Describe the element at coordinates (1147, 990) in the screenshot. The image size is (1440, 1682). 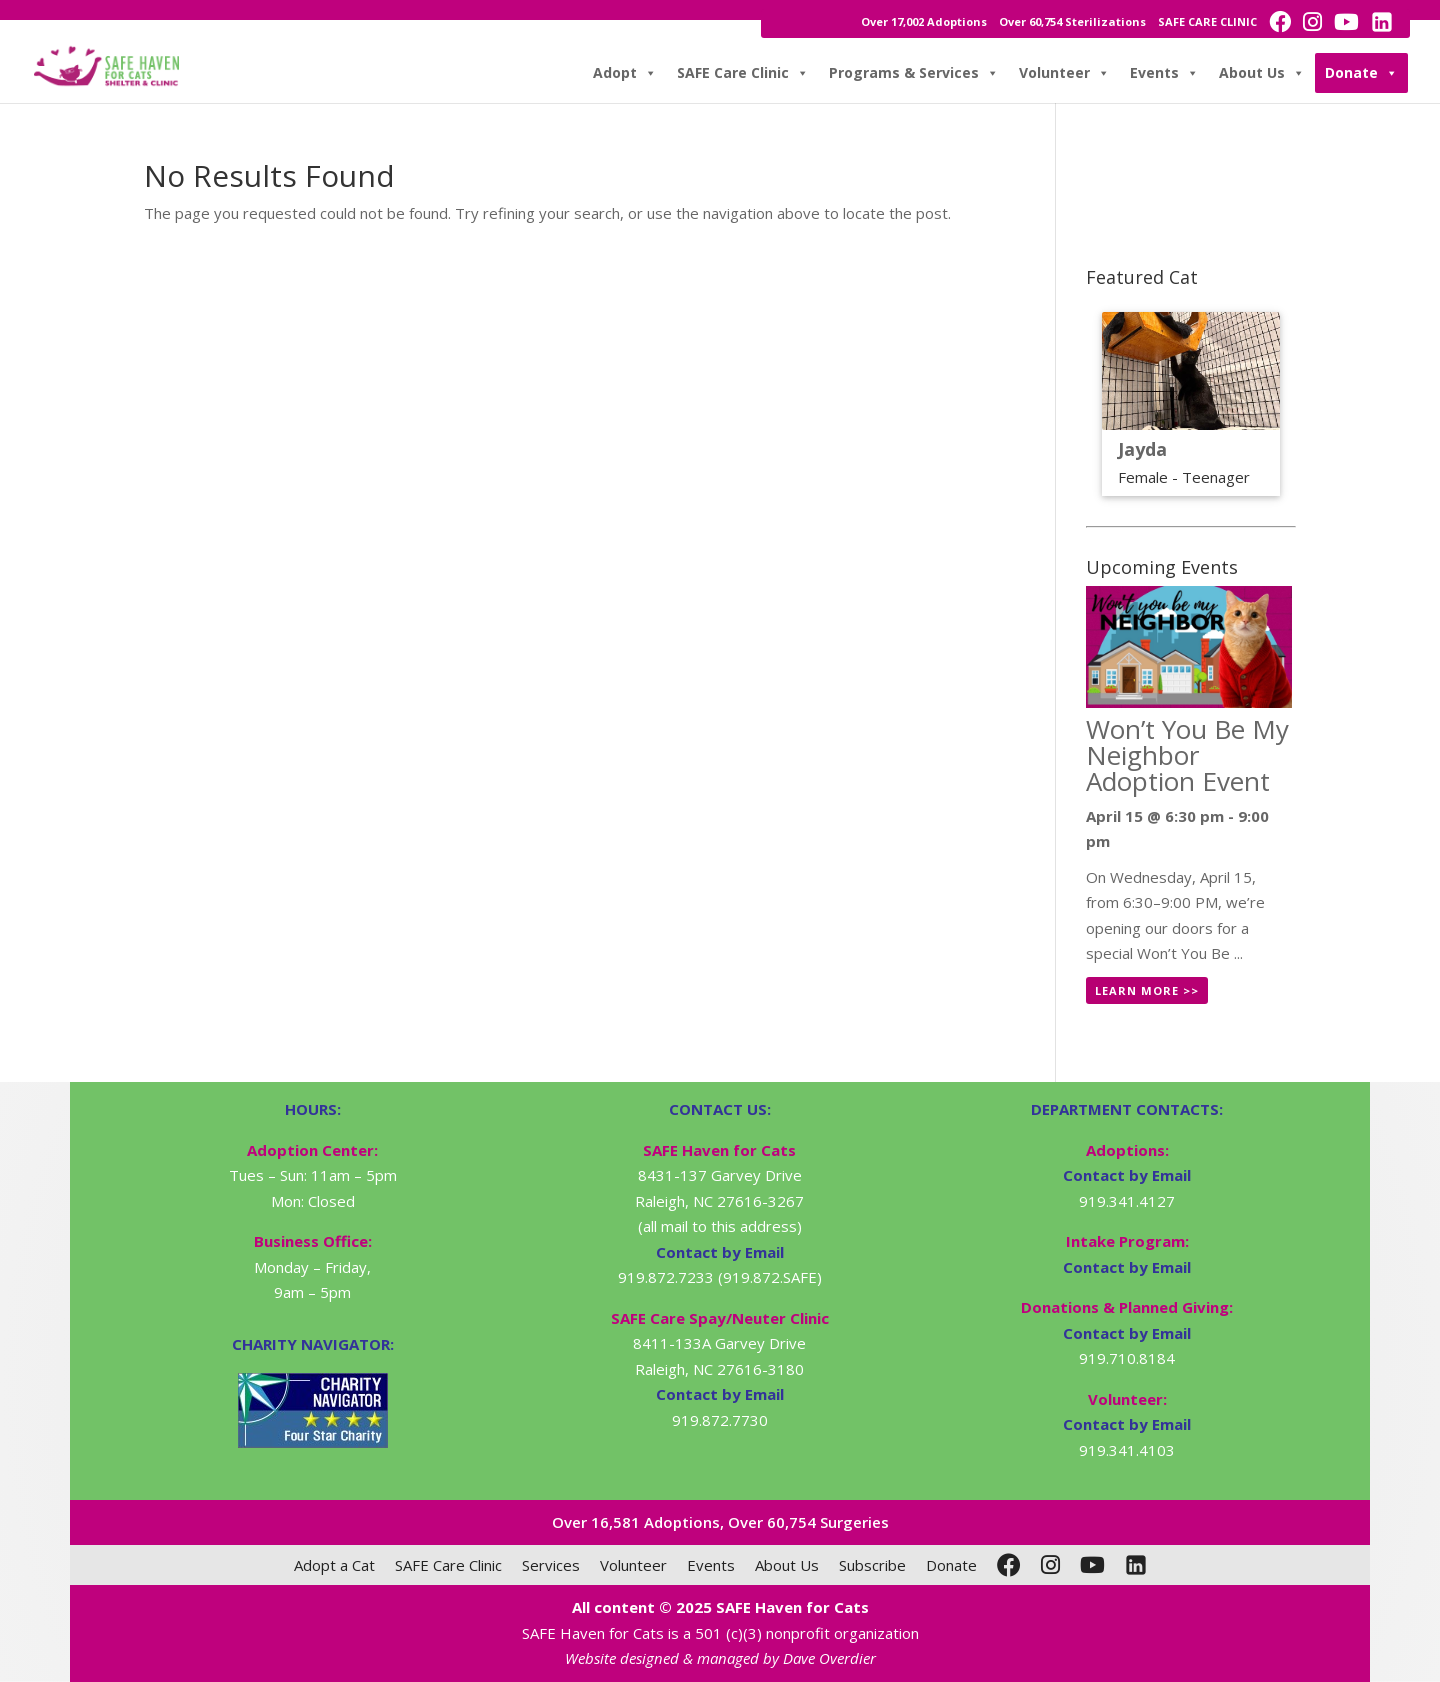
I see `Learn More >>` at that location.